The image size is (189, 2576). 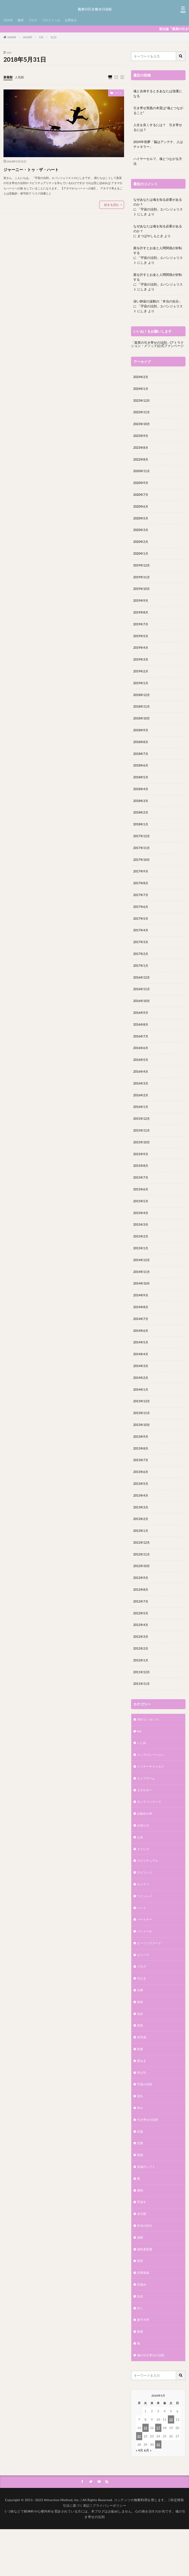 What do you see at coordinates (141, 1269) in the screenshot?
I see `2015年1月` at bounding box center [141, 1269].